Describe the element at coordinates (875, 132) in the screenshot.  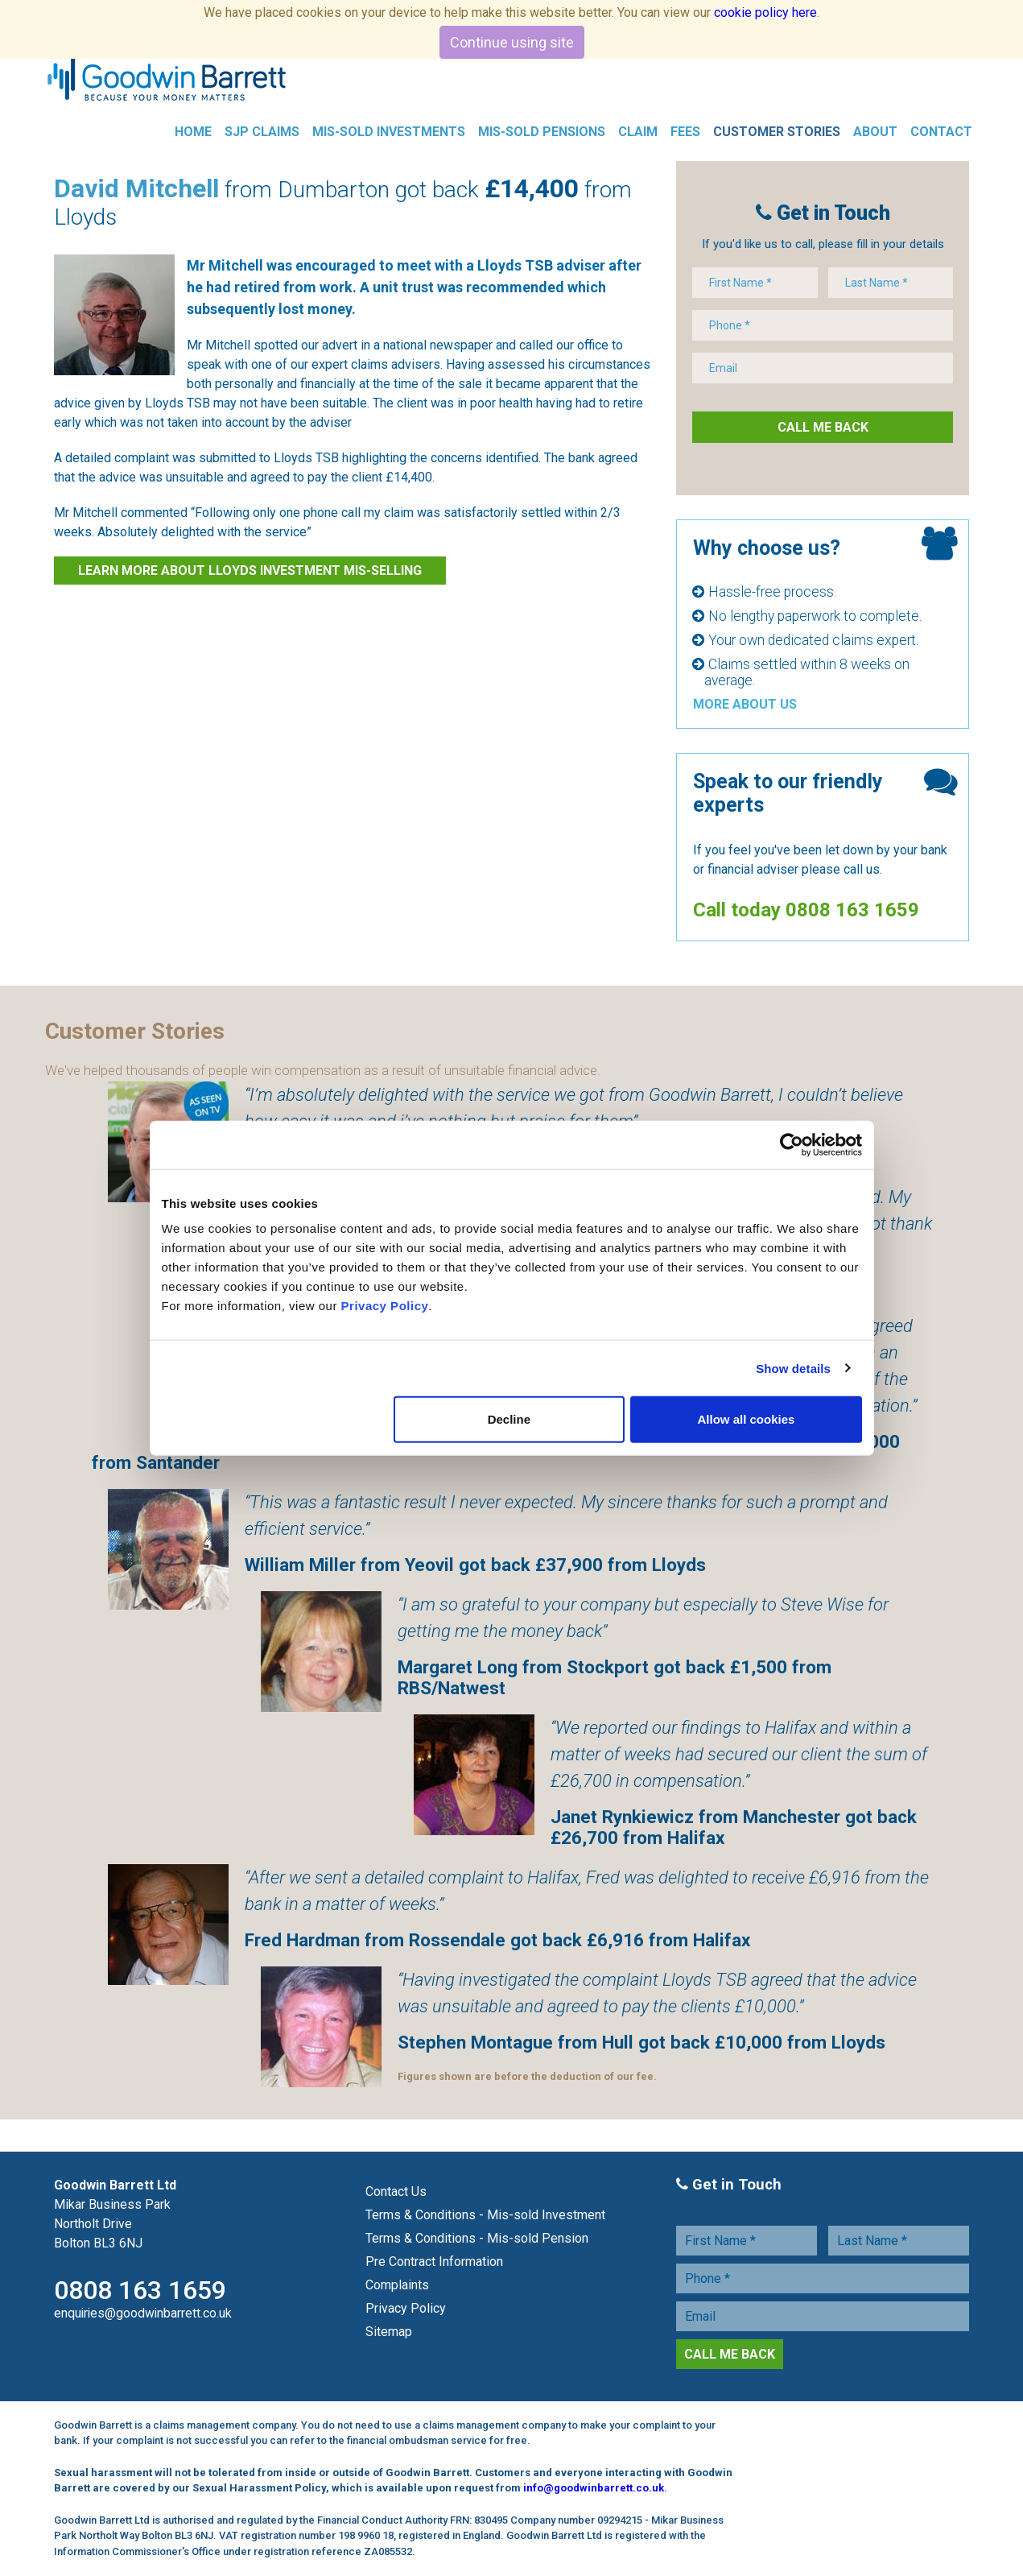
I see `About` at that location.